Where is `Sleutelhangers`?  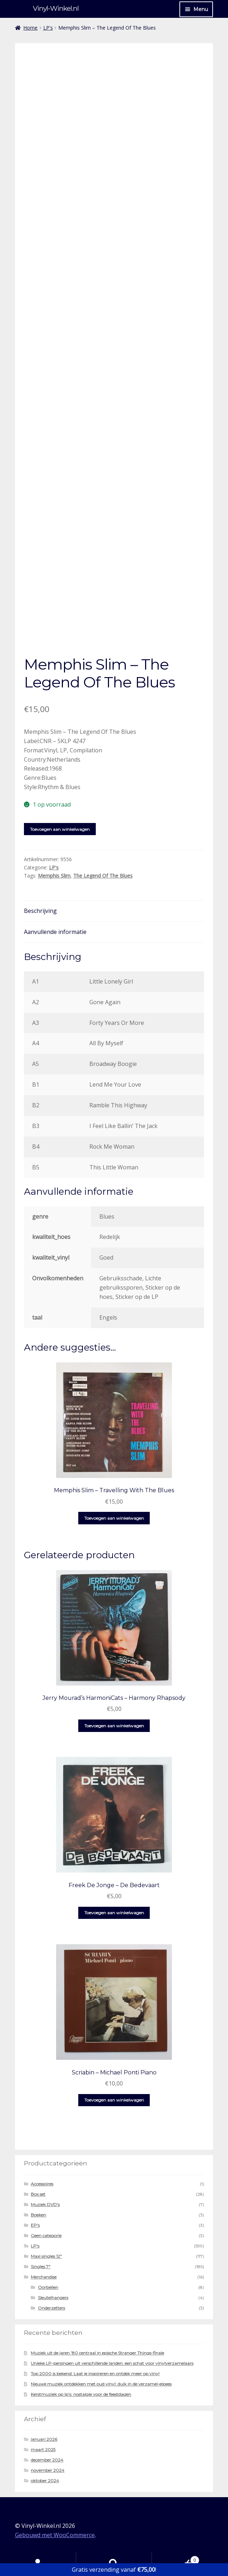 Sleutelhangers is located at coordinates (53, 2297).